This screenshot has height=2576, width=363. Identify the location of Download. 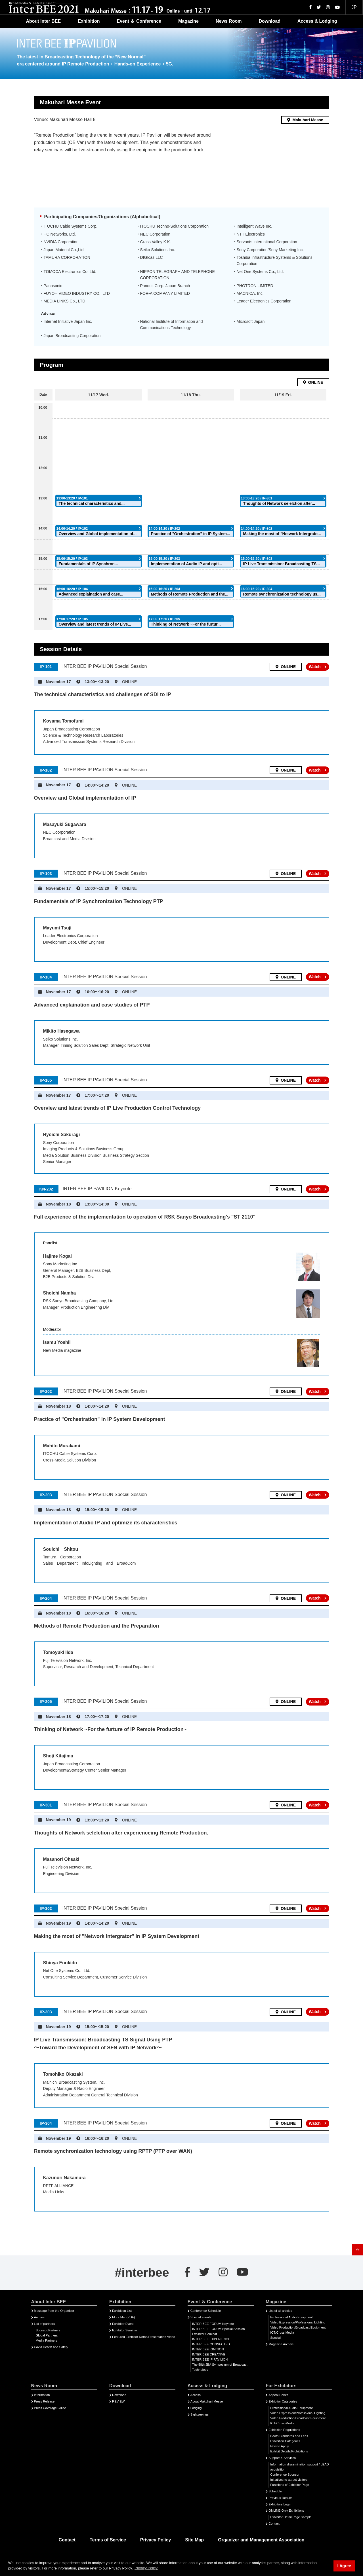
(269, 21).